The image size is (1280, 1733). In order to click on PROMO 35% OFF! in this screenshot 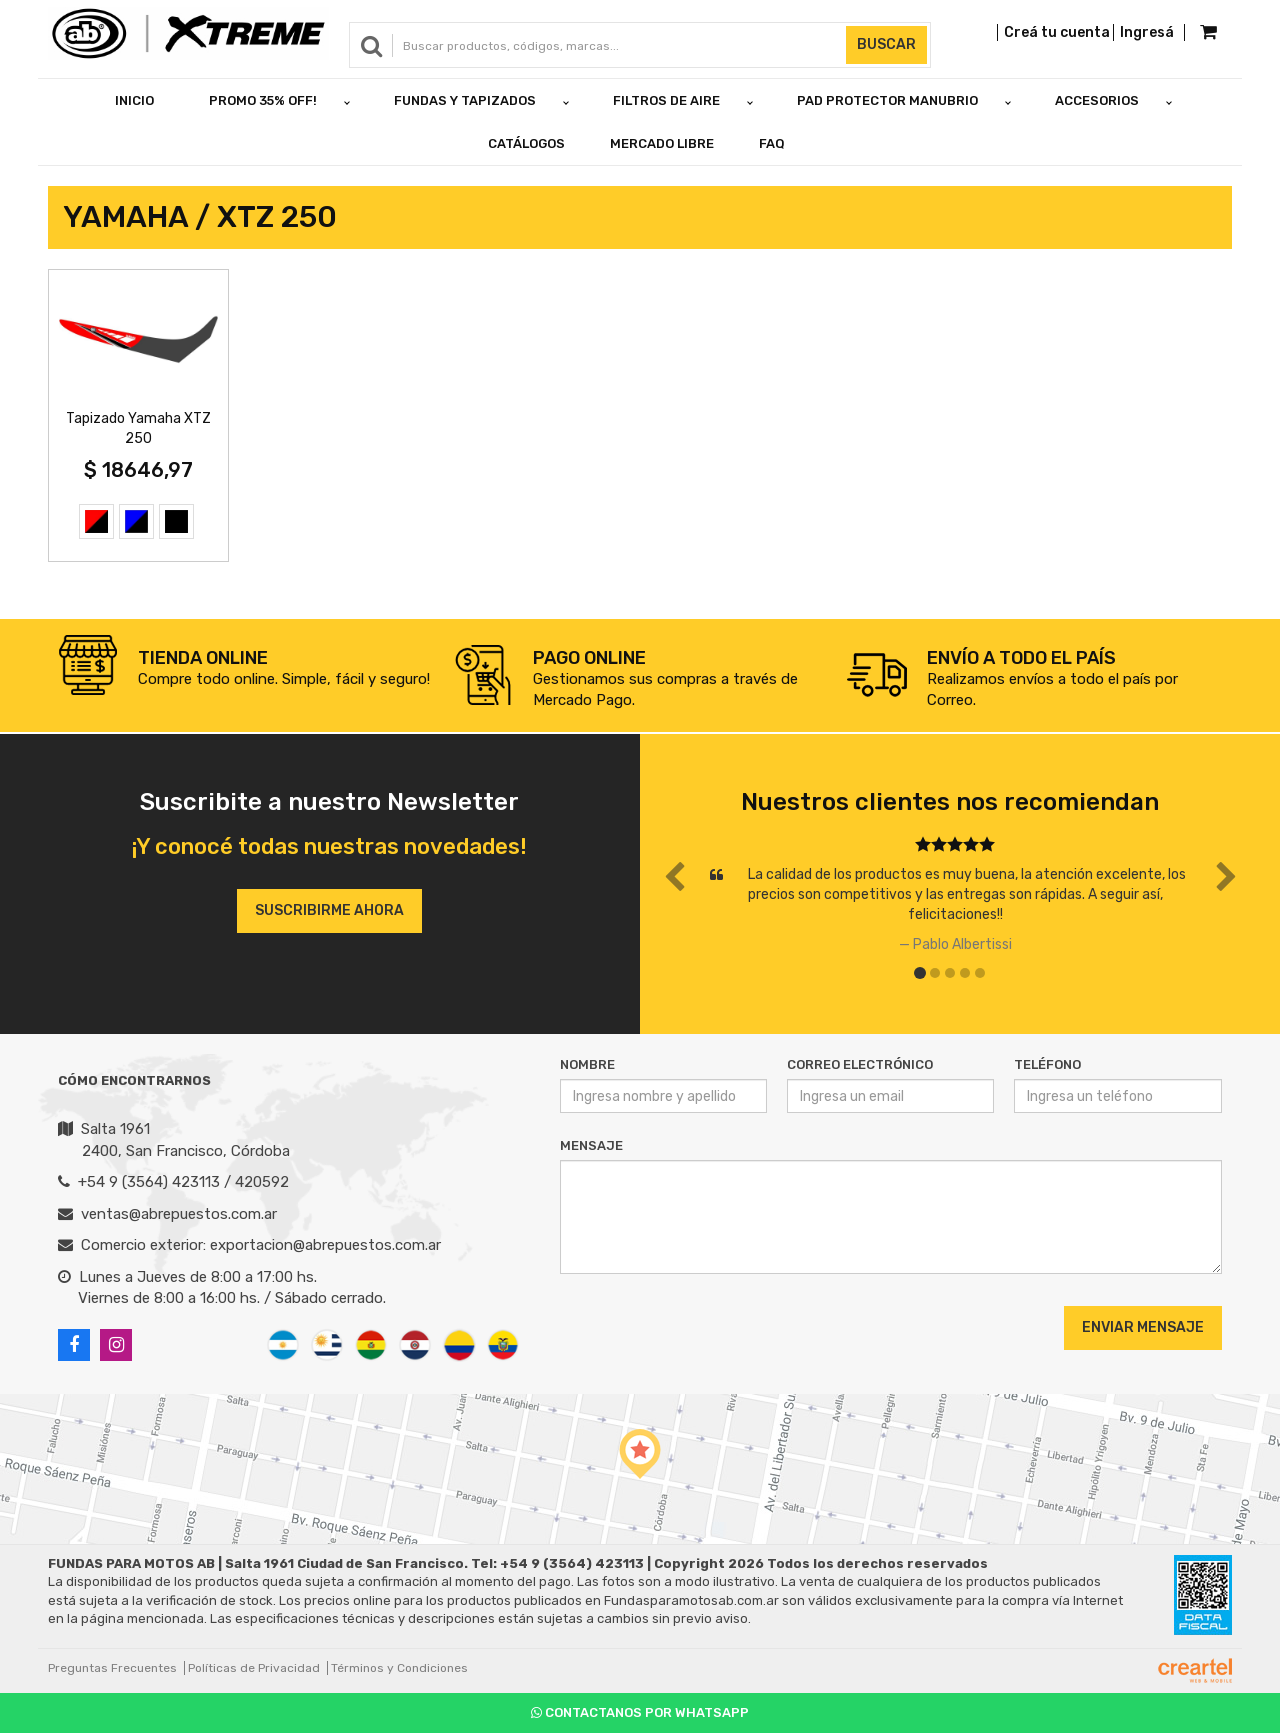, I will do `click(263, 100)`.